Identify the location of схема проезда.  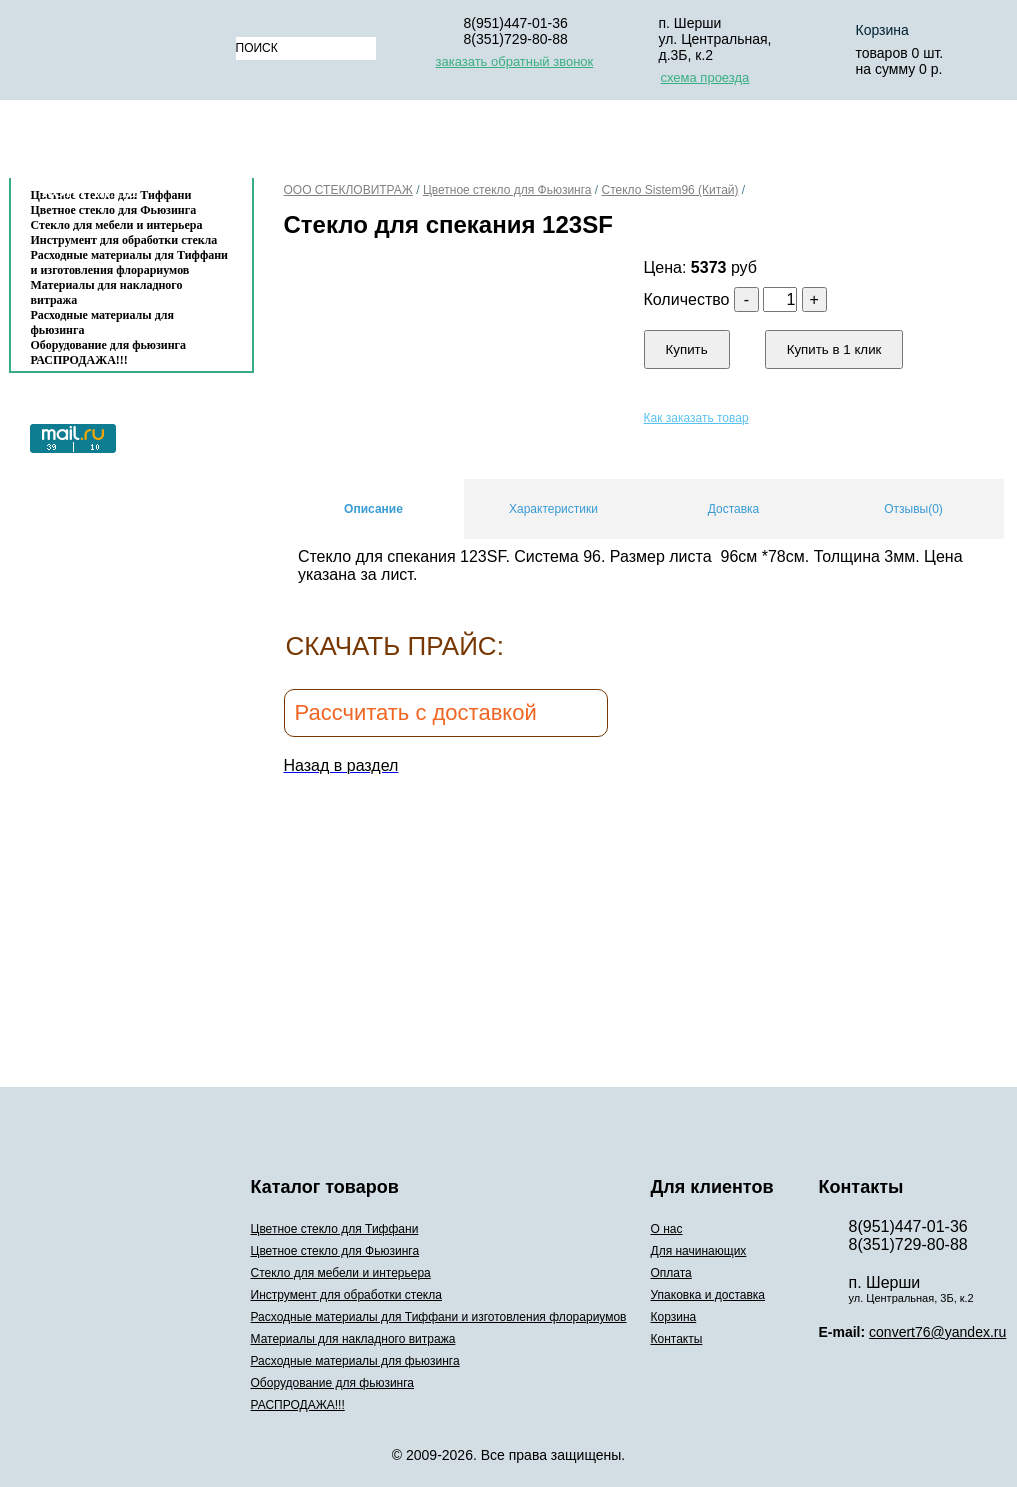
(705, 77).